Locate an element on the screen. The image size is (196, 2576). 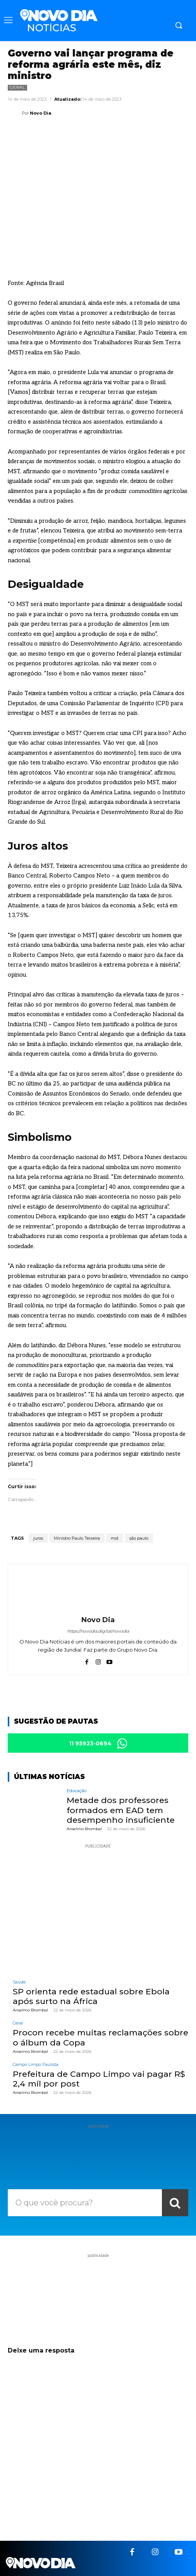
Geral is located at coordinates (17, 88).